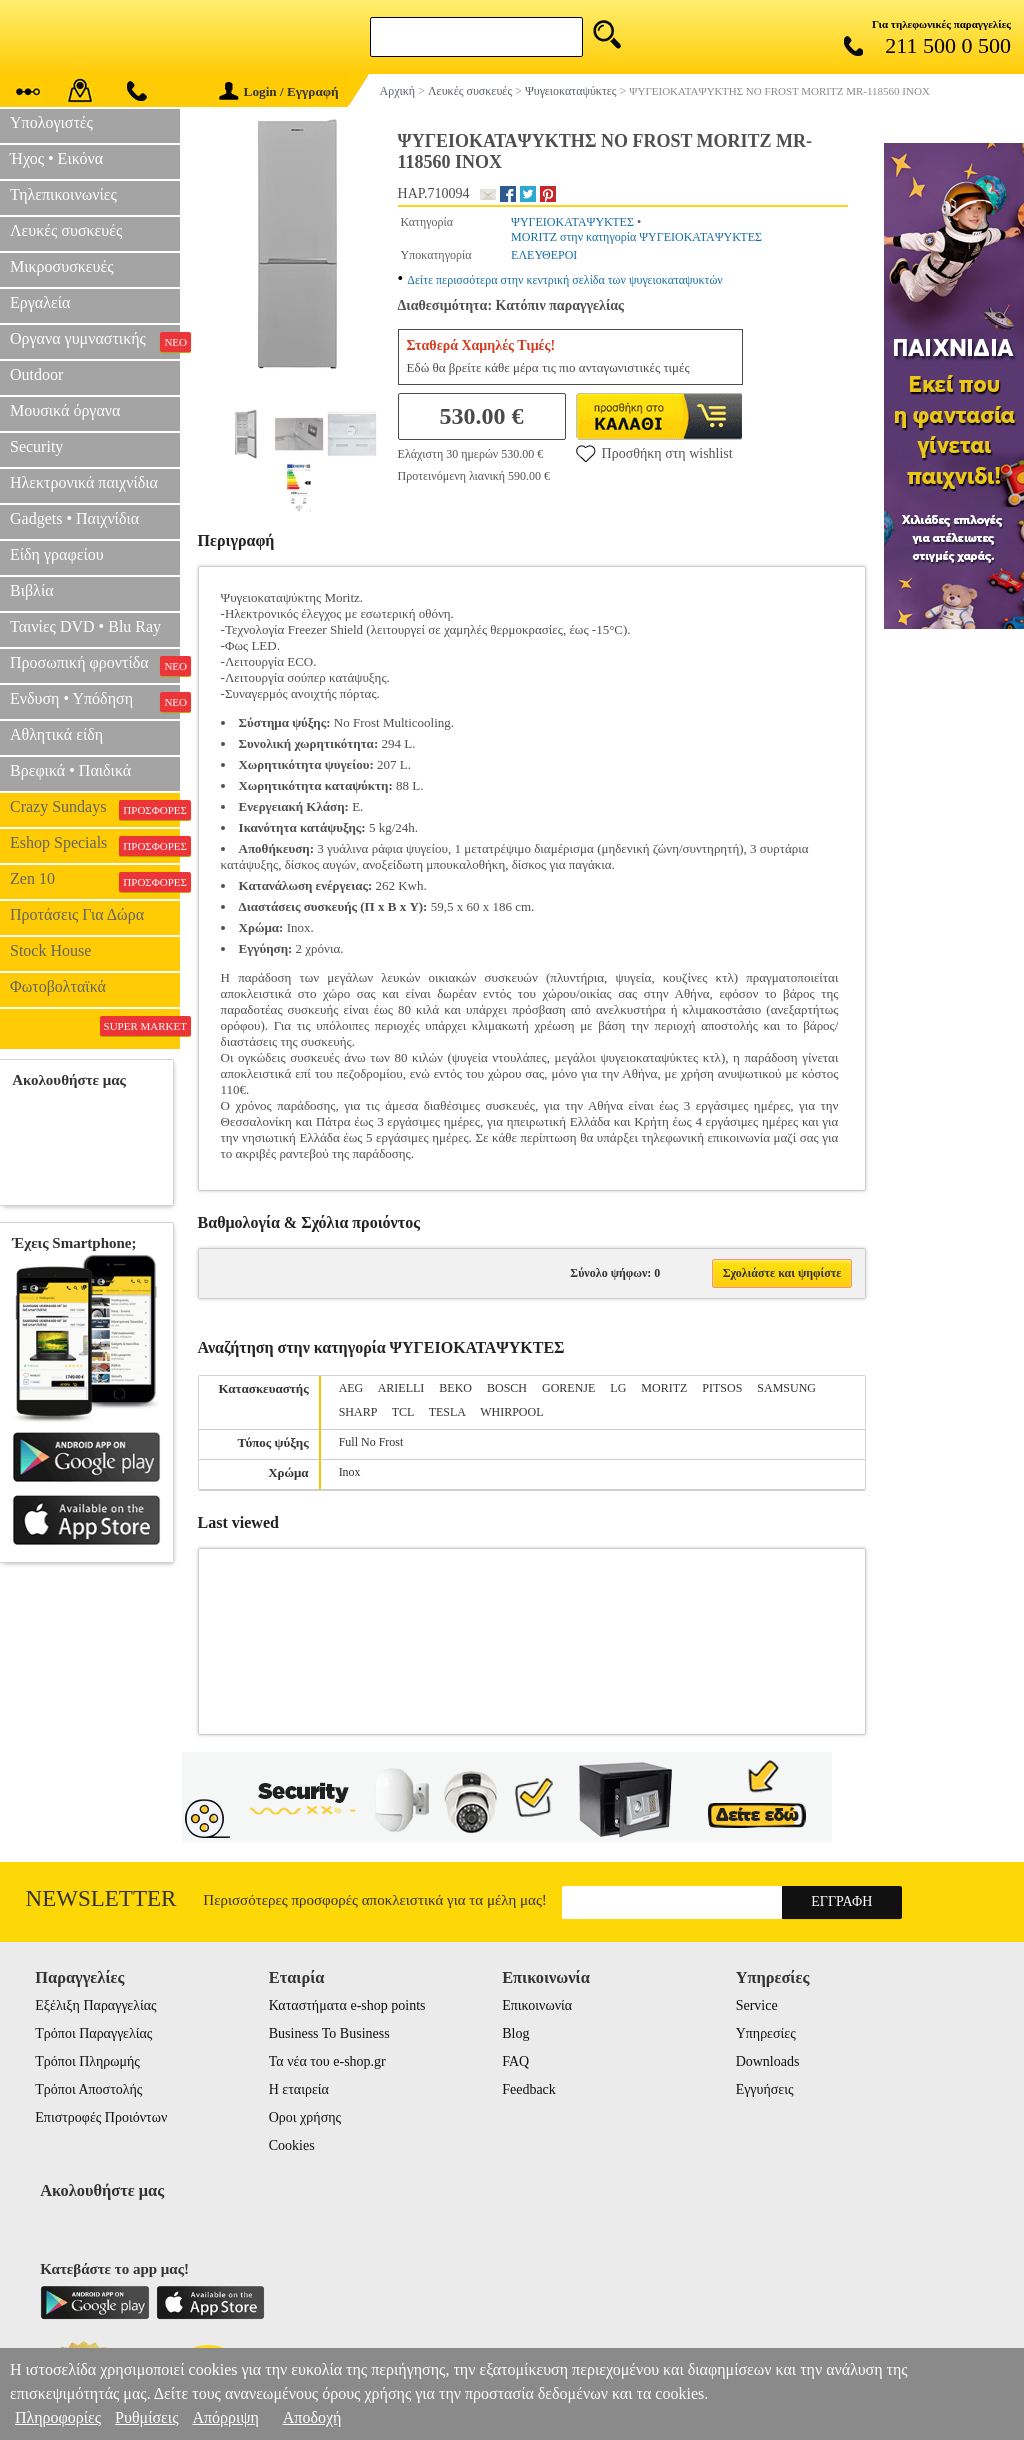 The height and width of the screenshot is (2440, 1024). What do you see at coordinates (529, 2089) in the screenshot?
I see `Feedback` at bounding box center [529, 2089].